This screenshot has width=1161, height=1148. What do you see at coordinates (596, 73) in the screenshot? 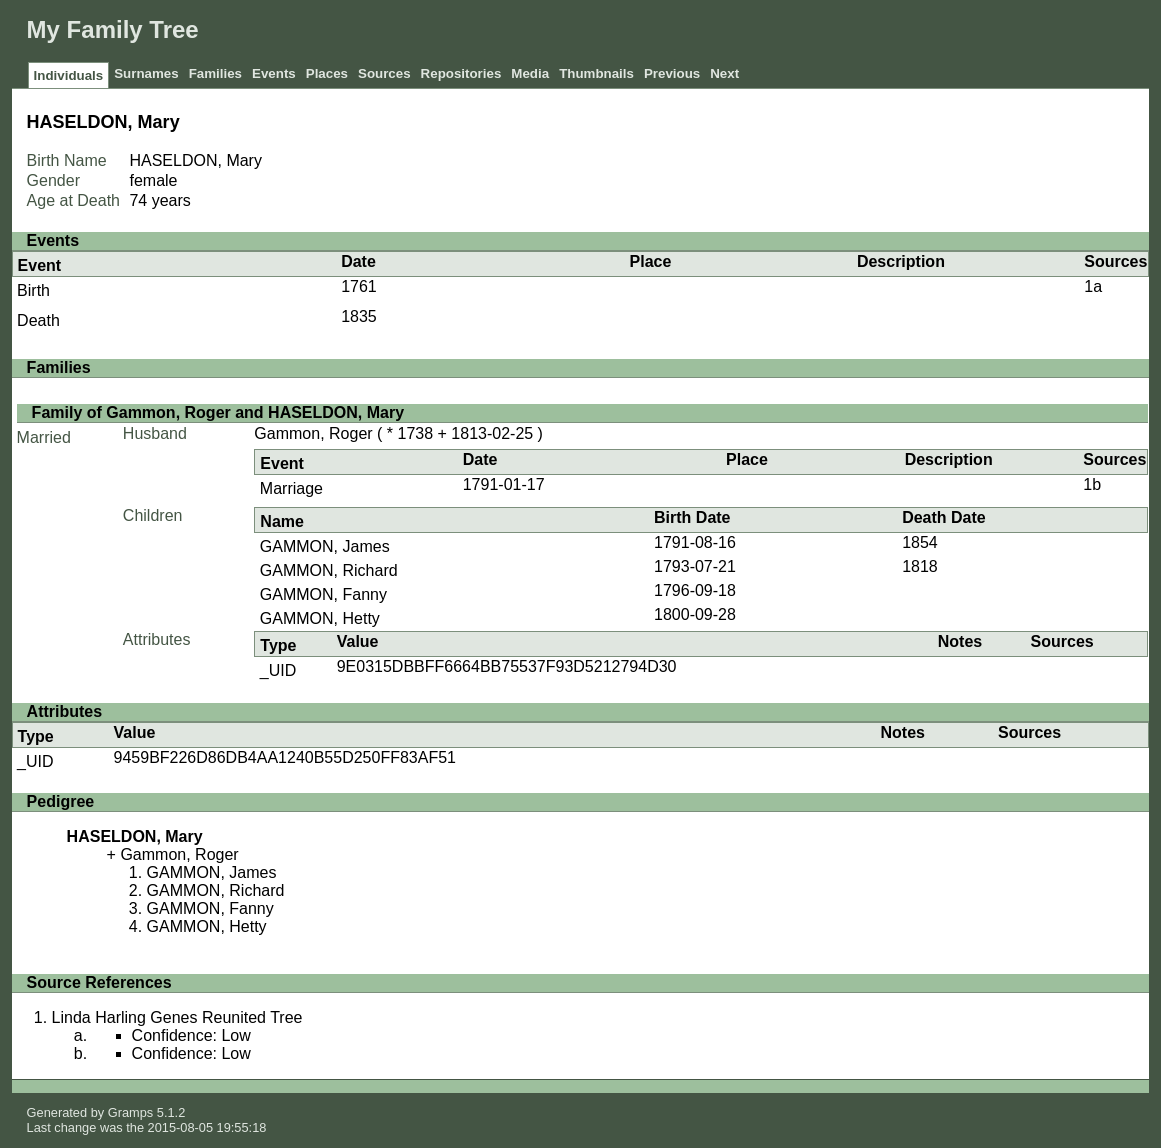
I see `Thumbnails` at bounding box center [596, 73].